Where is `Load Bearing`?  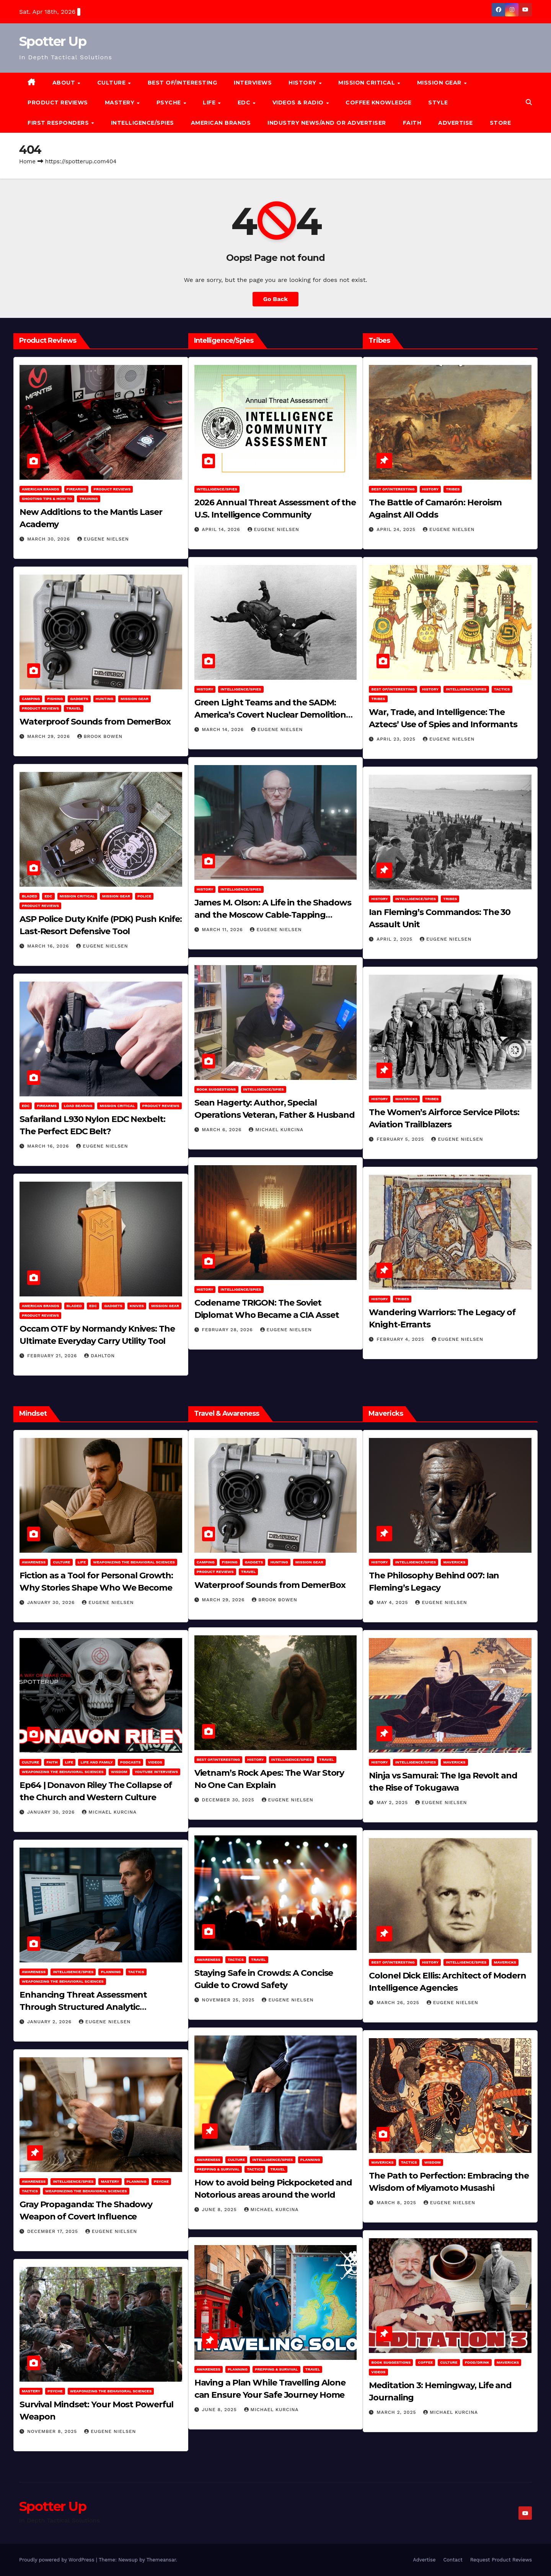 Load Bearing is located at coordinates (78, 1106).